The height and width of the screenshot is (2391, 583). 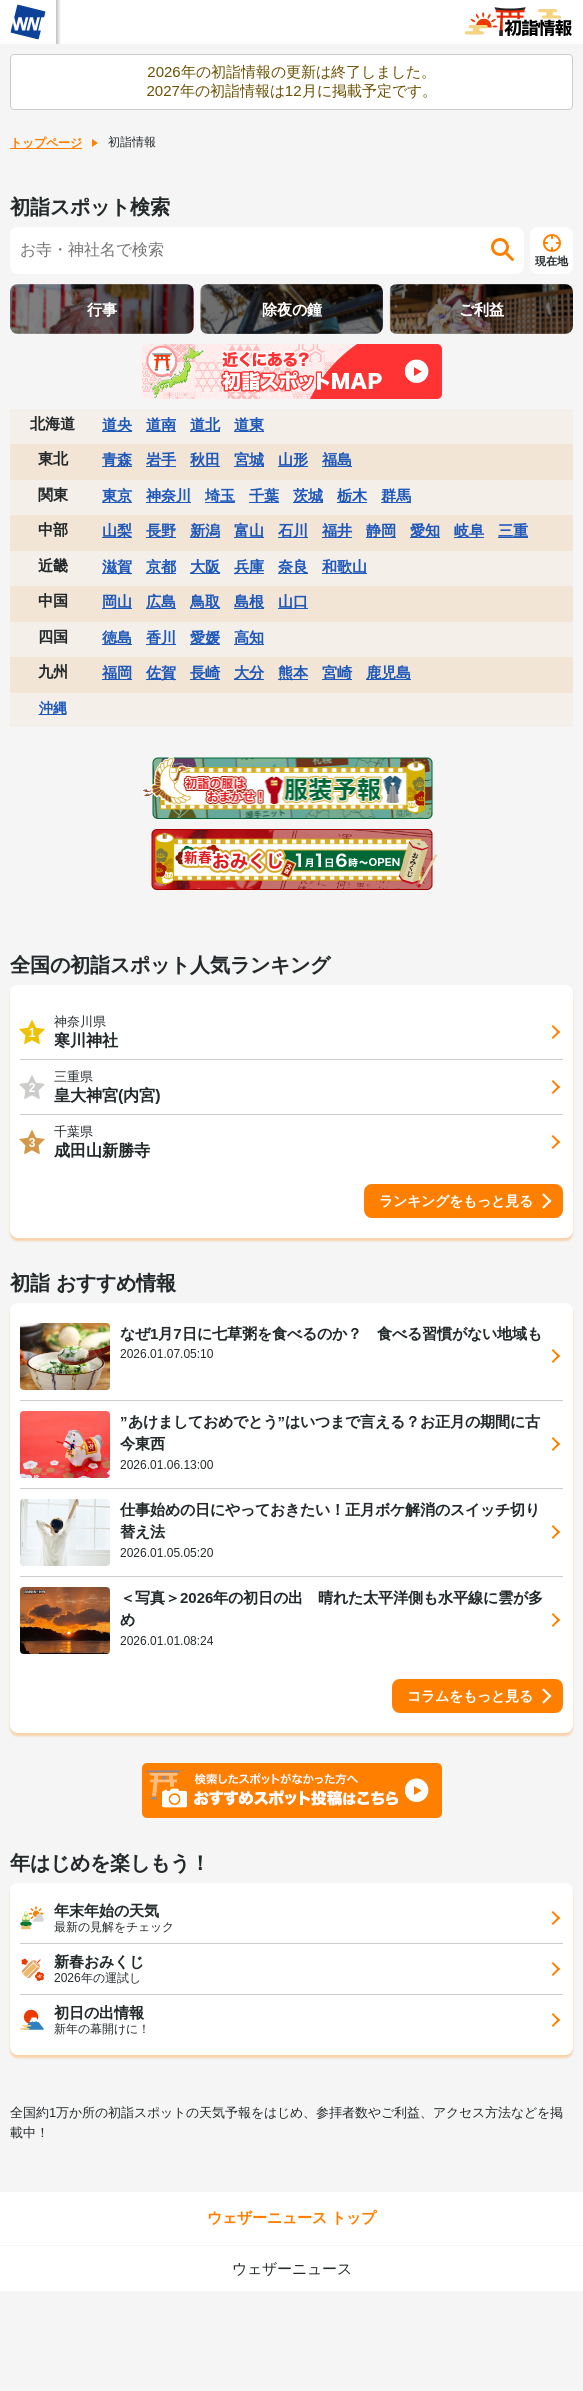 I want to click on 沖縄, so click(x=53, y=708).